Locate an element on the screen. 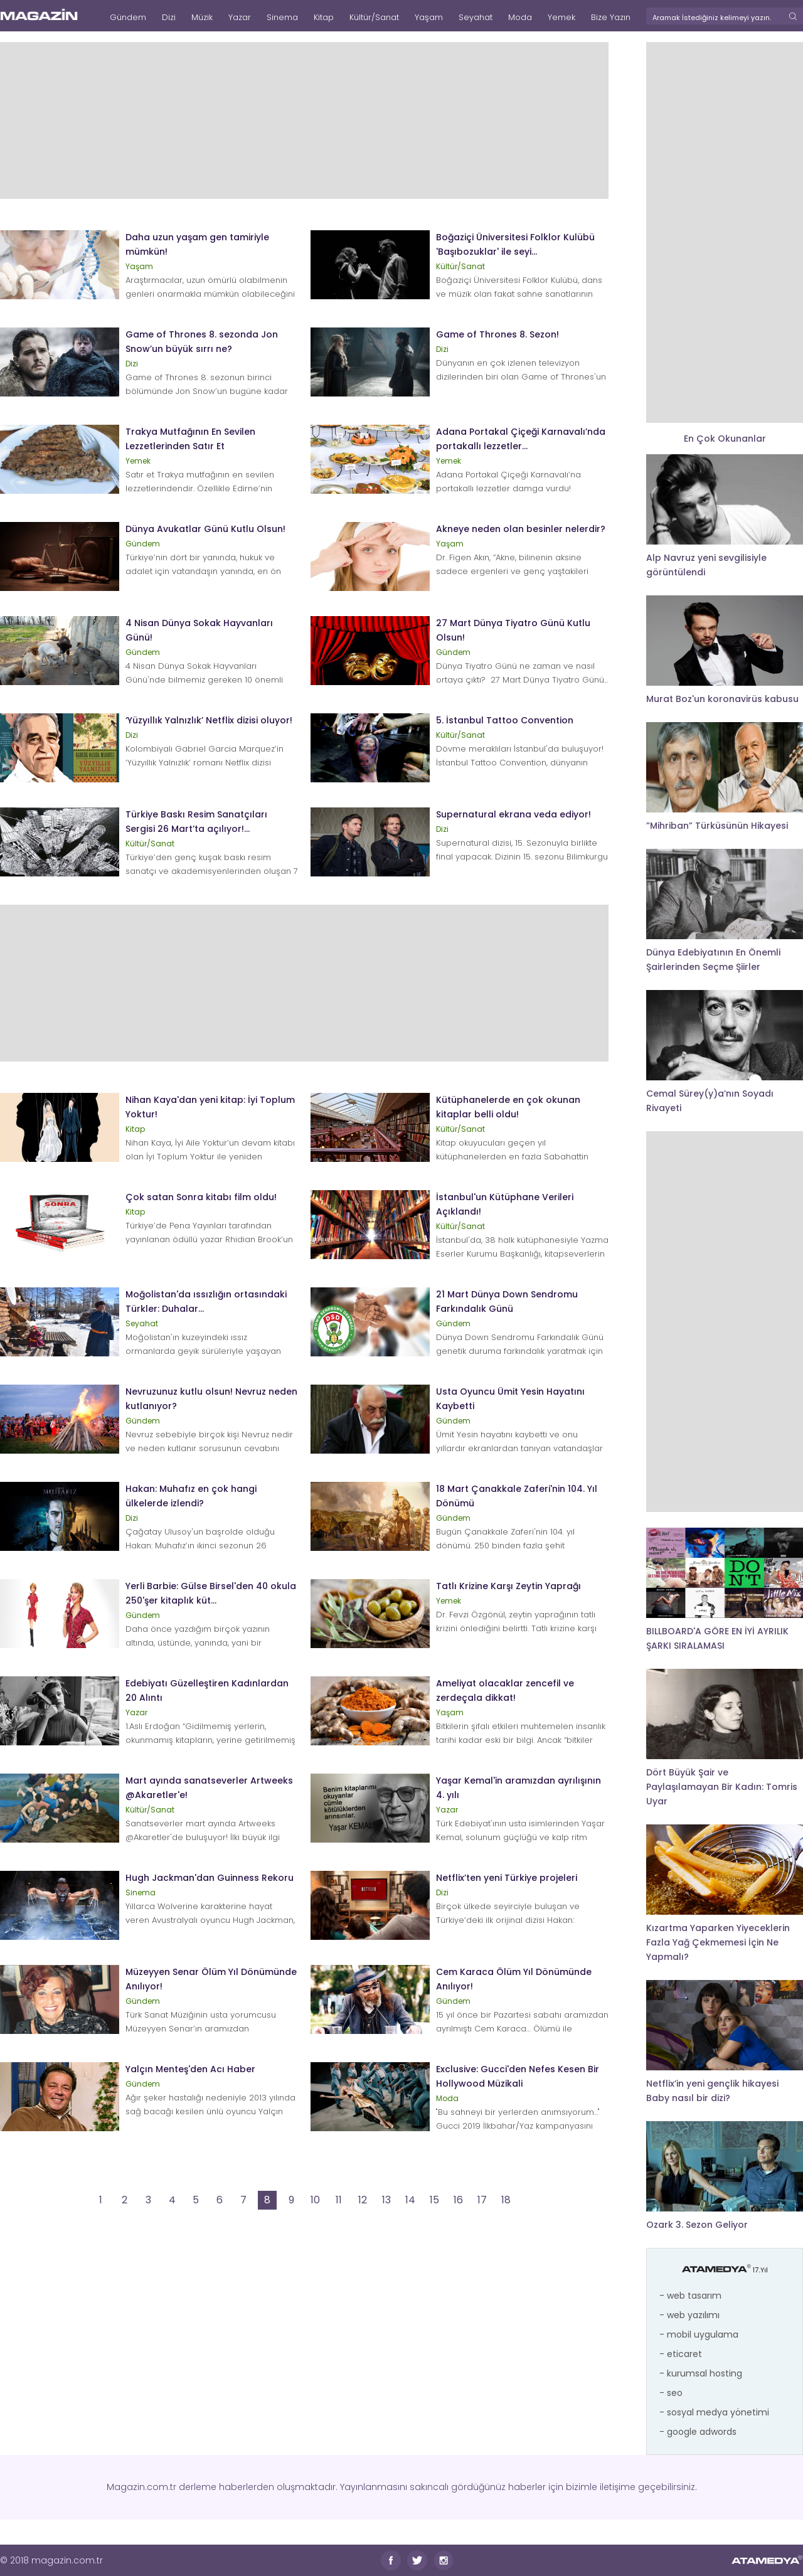  ”Mihriban” Türküsünün Hikayesi is located at coordinates (717, 825).